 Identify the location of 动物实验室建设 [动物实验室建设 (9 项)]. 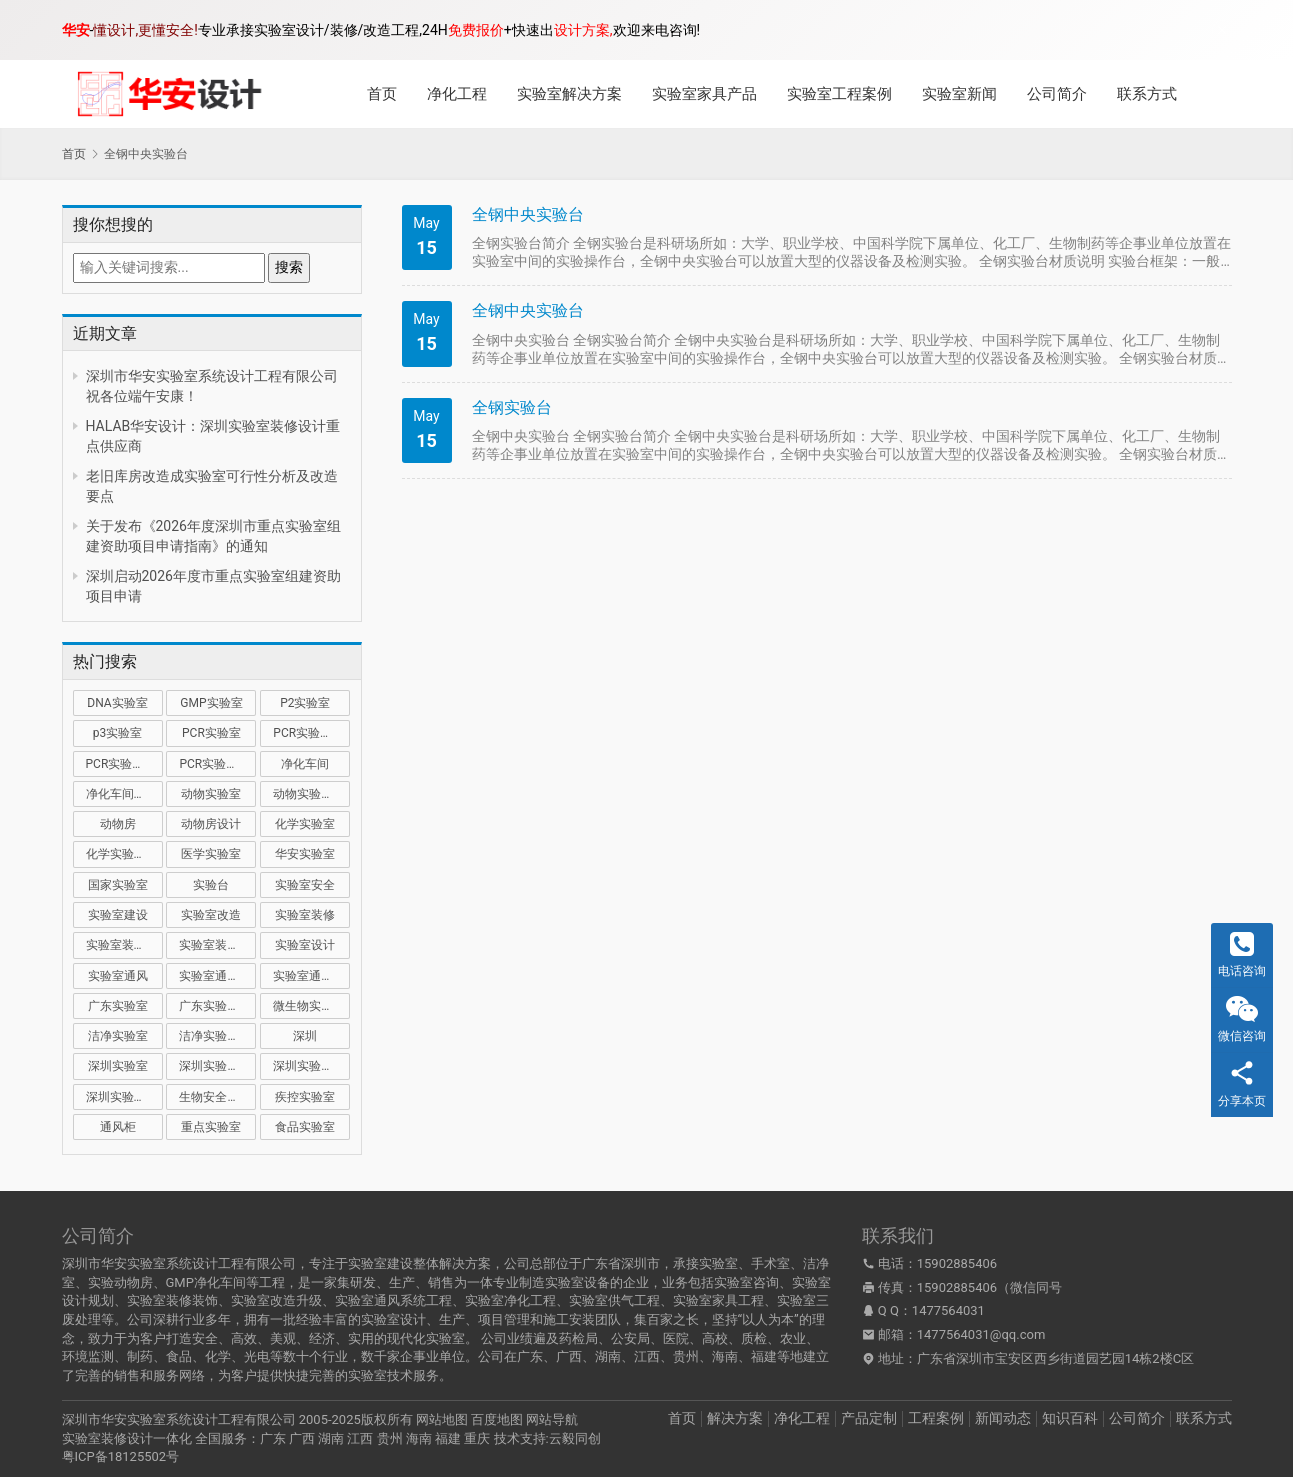
(311, 794).